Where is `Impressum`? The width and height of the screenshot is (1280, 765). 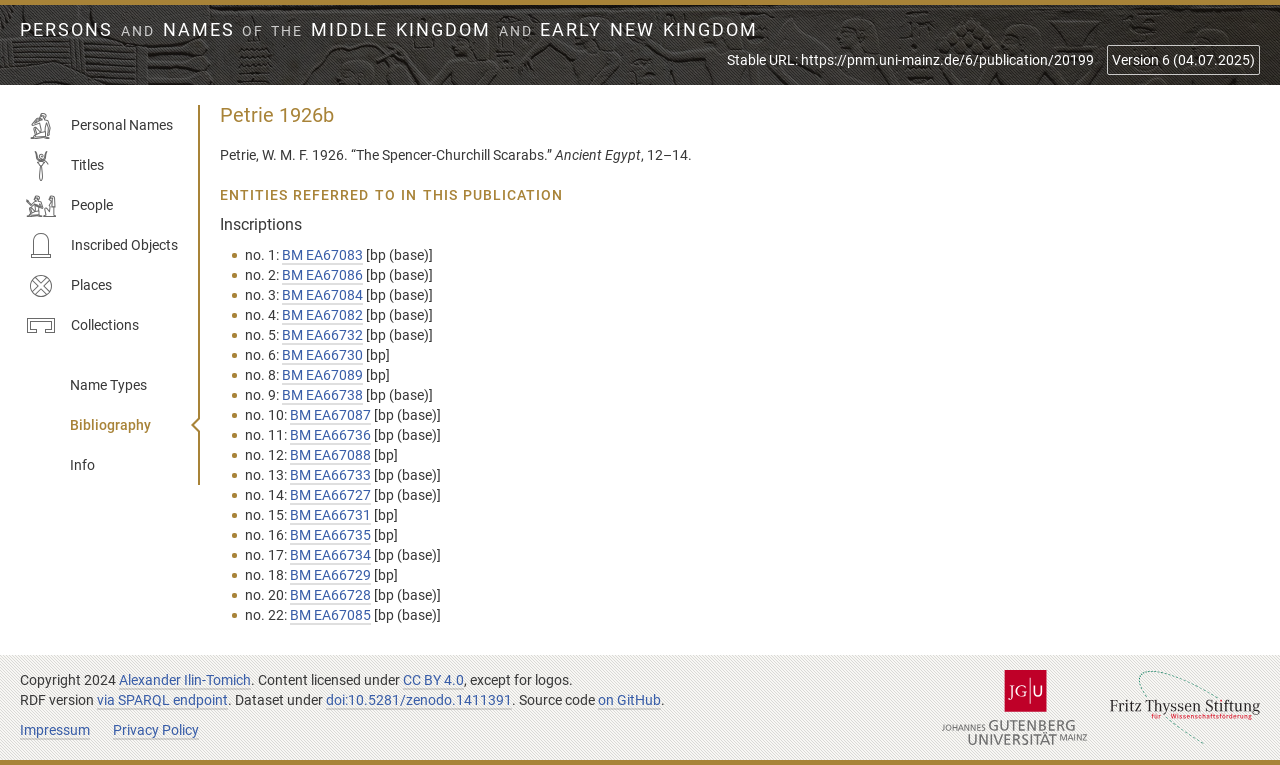 Impressum is located at coordinates (55, 730).